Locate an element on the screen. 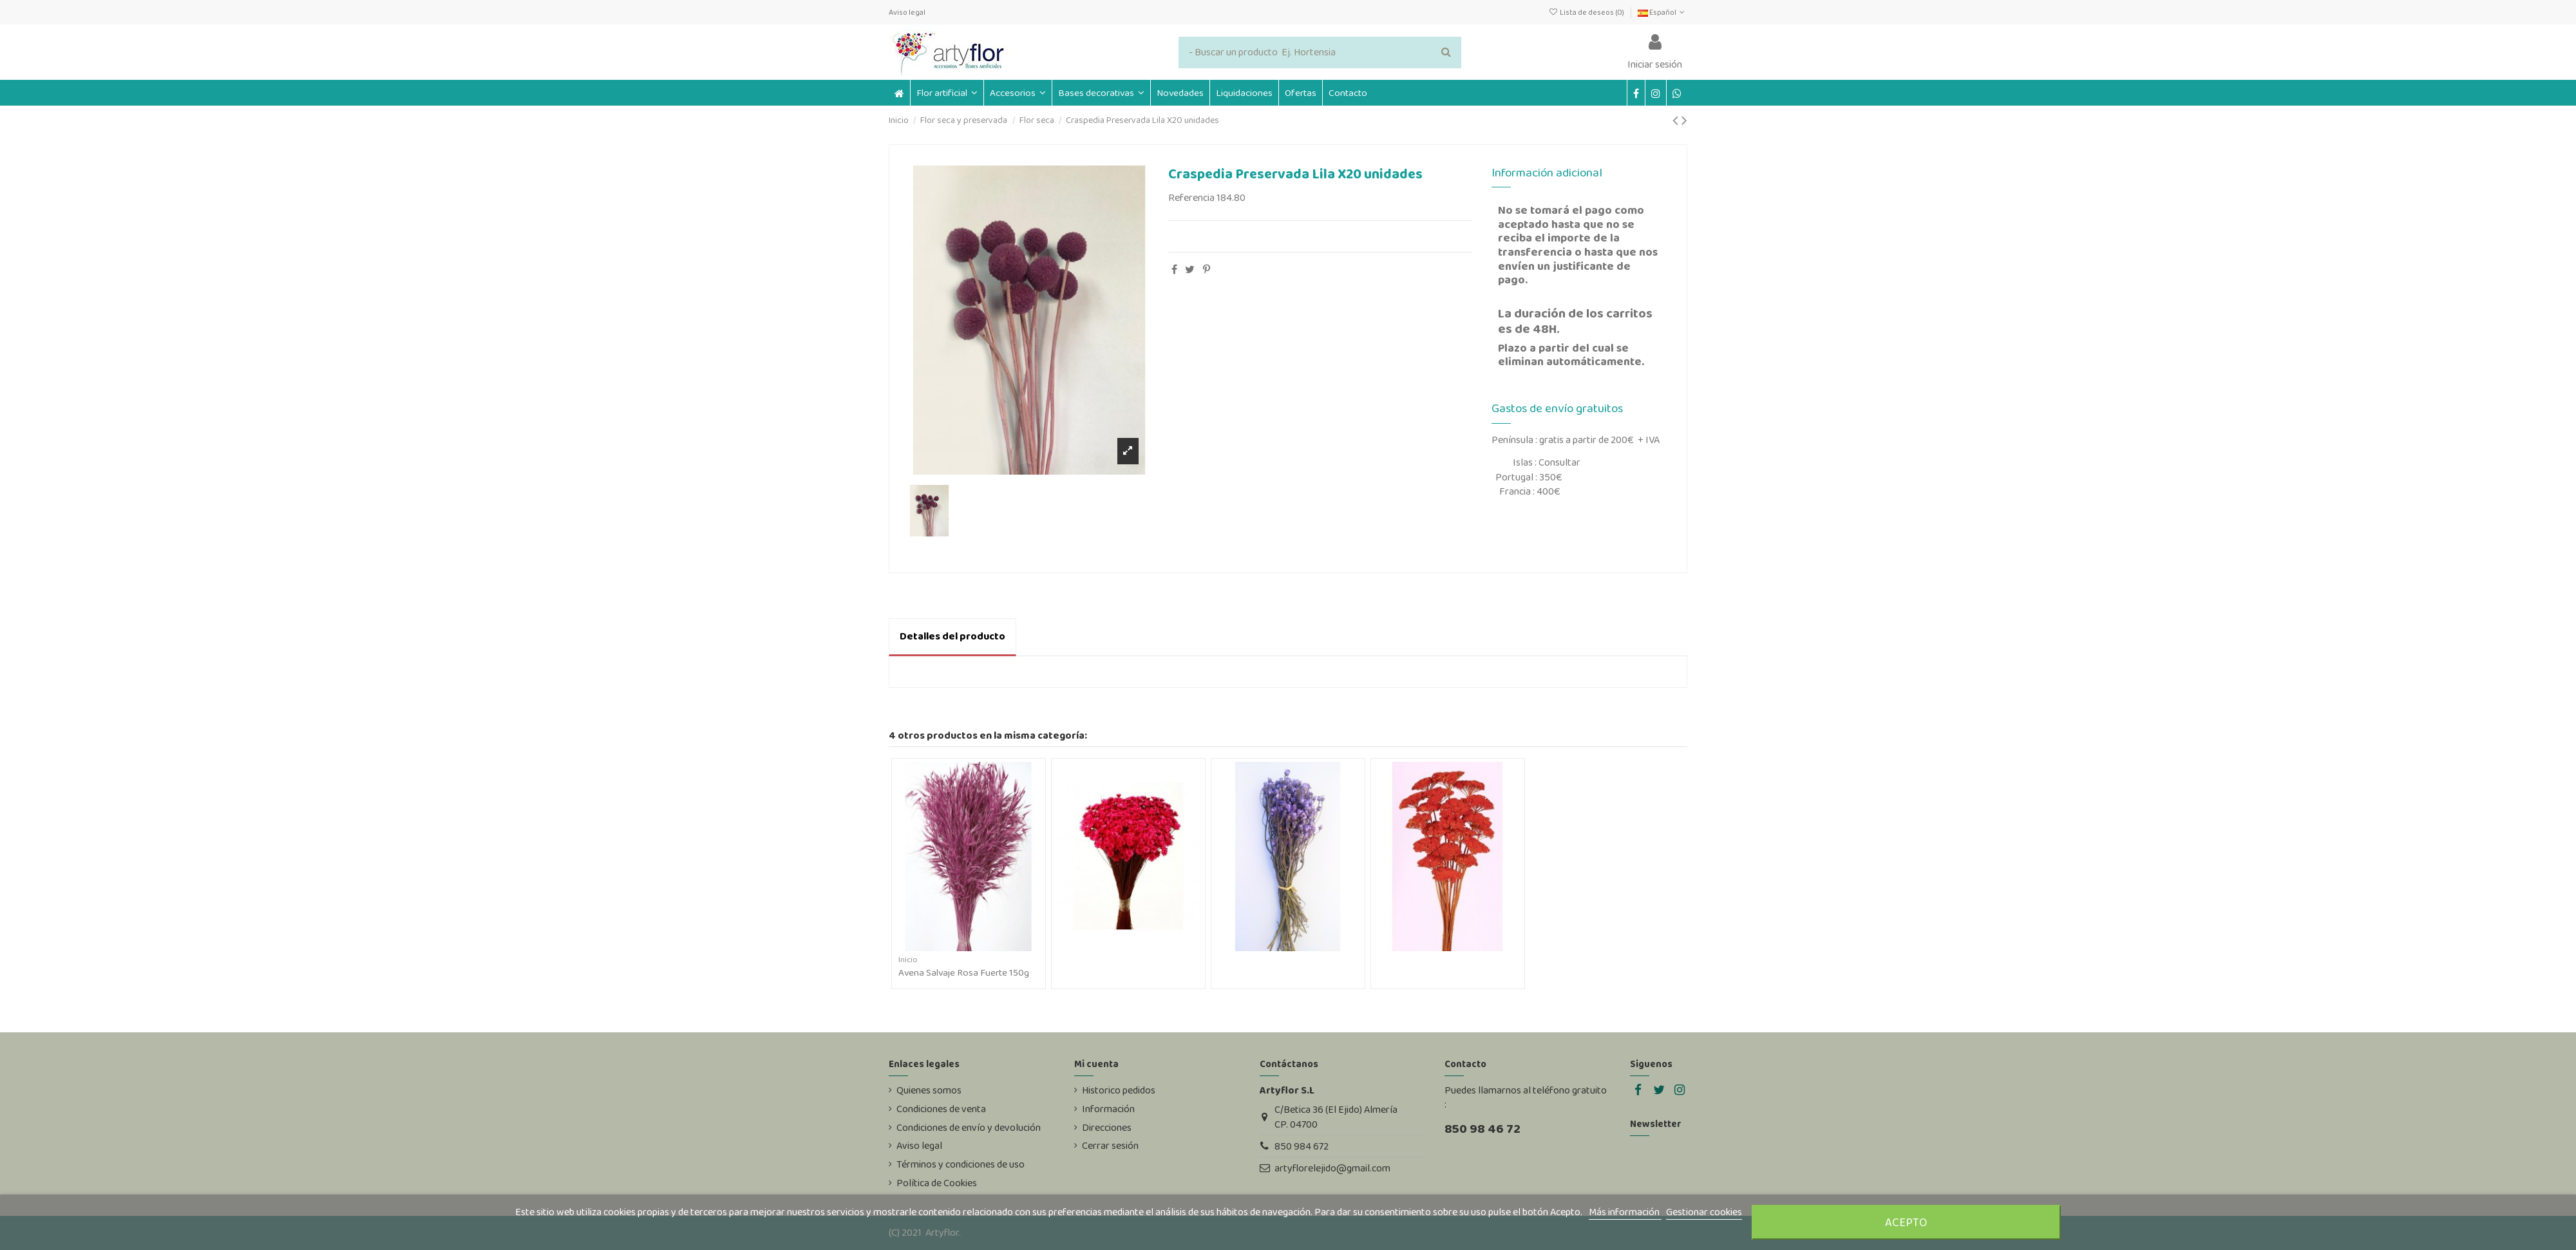  Avena Salvaje Rosa Fuerte 150g is located at coordinates (963, 972).